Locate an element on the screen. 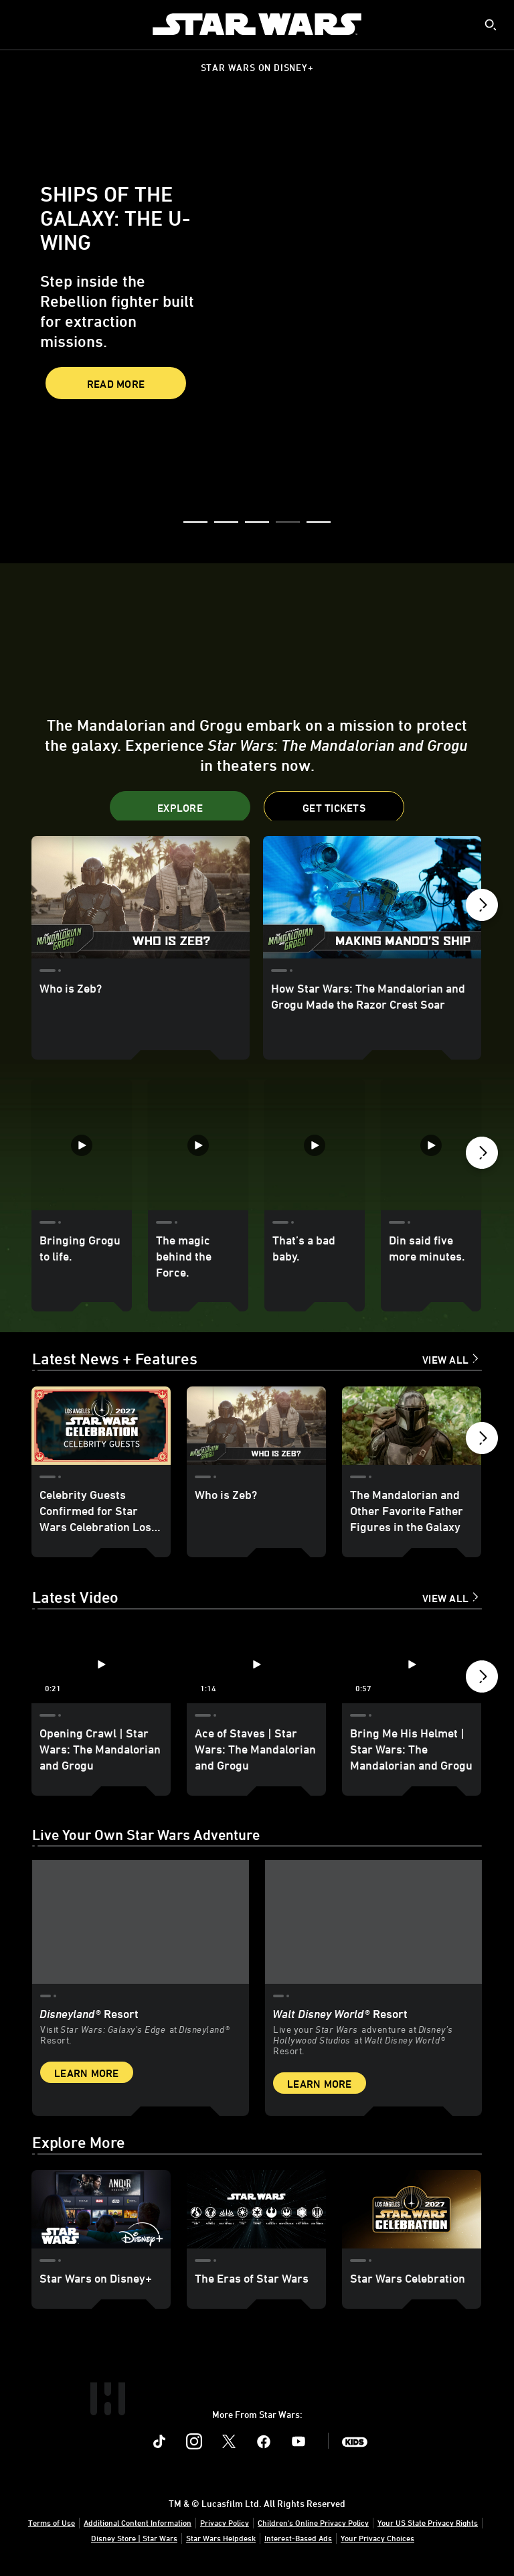 The image size is (514, 2576). View All is located at coordinates (445, 1362).